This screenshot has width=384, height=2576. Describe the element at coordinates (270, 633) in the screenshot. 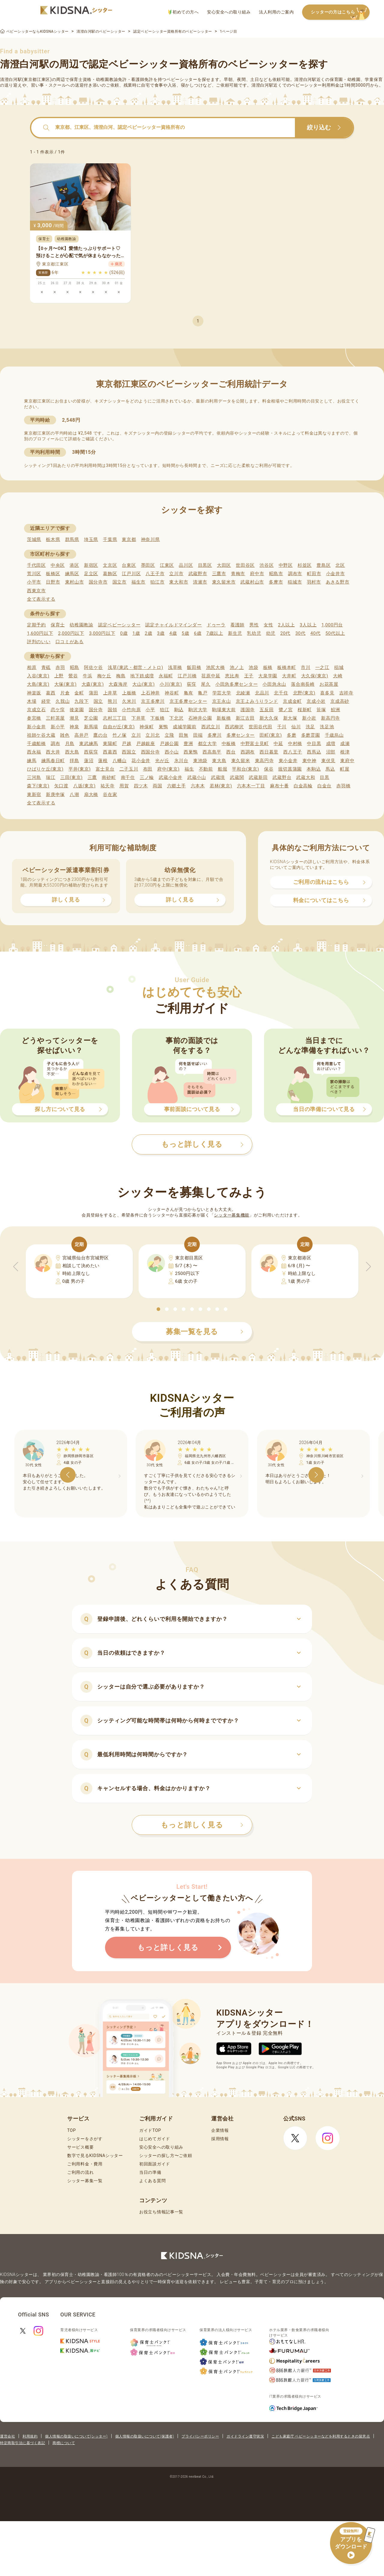

I see `幼児` at that location.